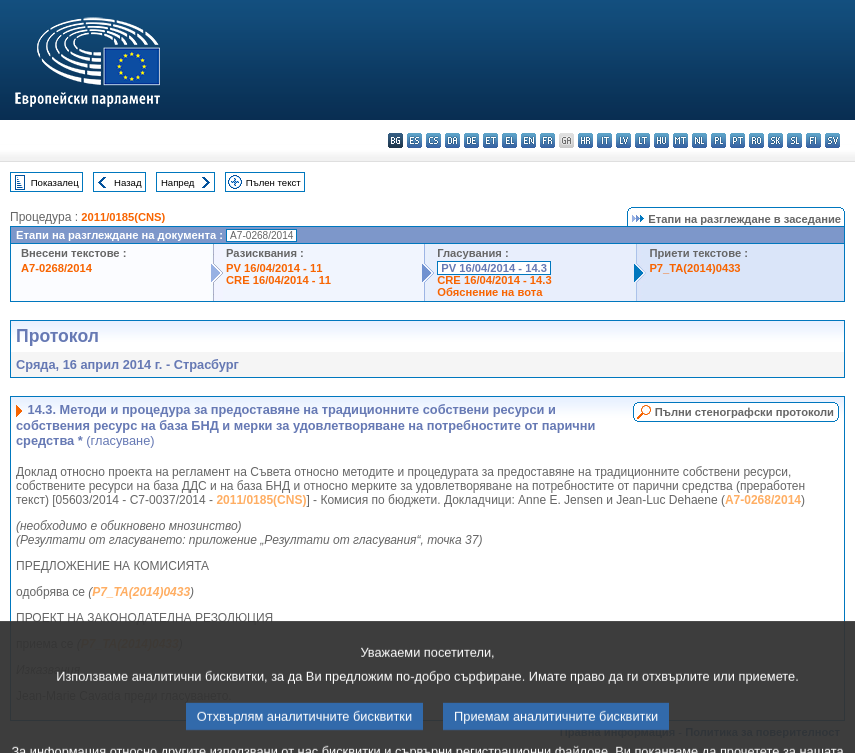 The width and height of the screenshot is (855, 753). I want to click on Назад, so click(128, 182).